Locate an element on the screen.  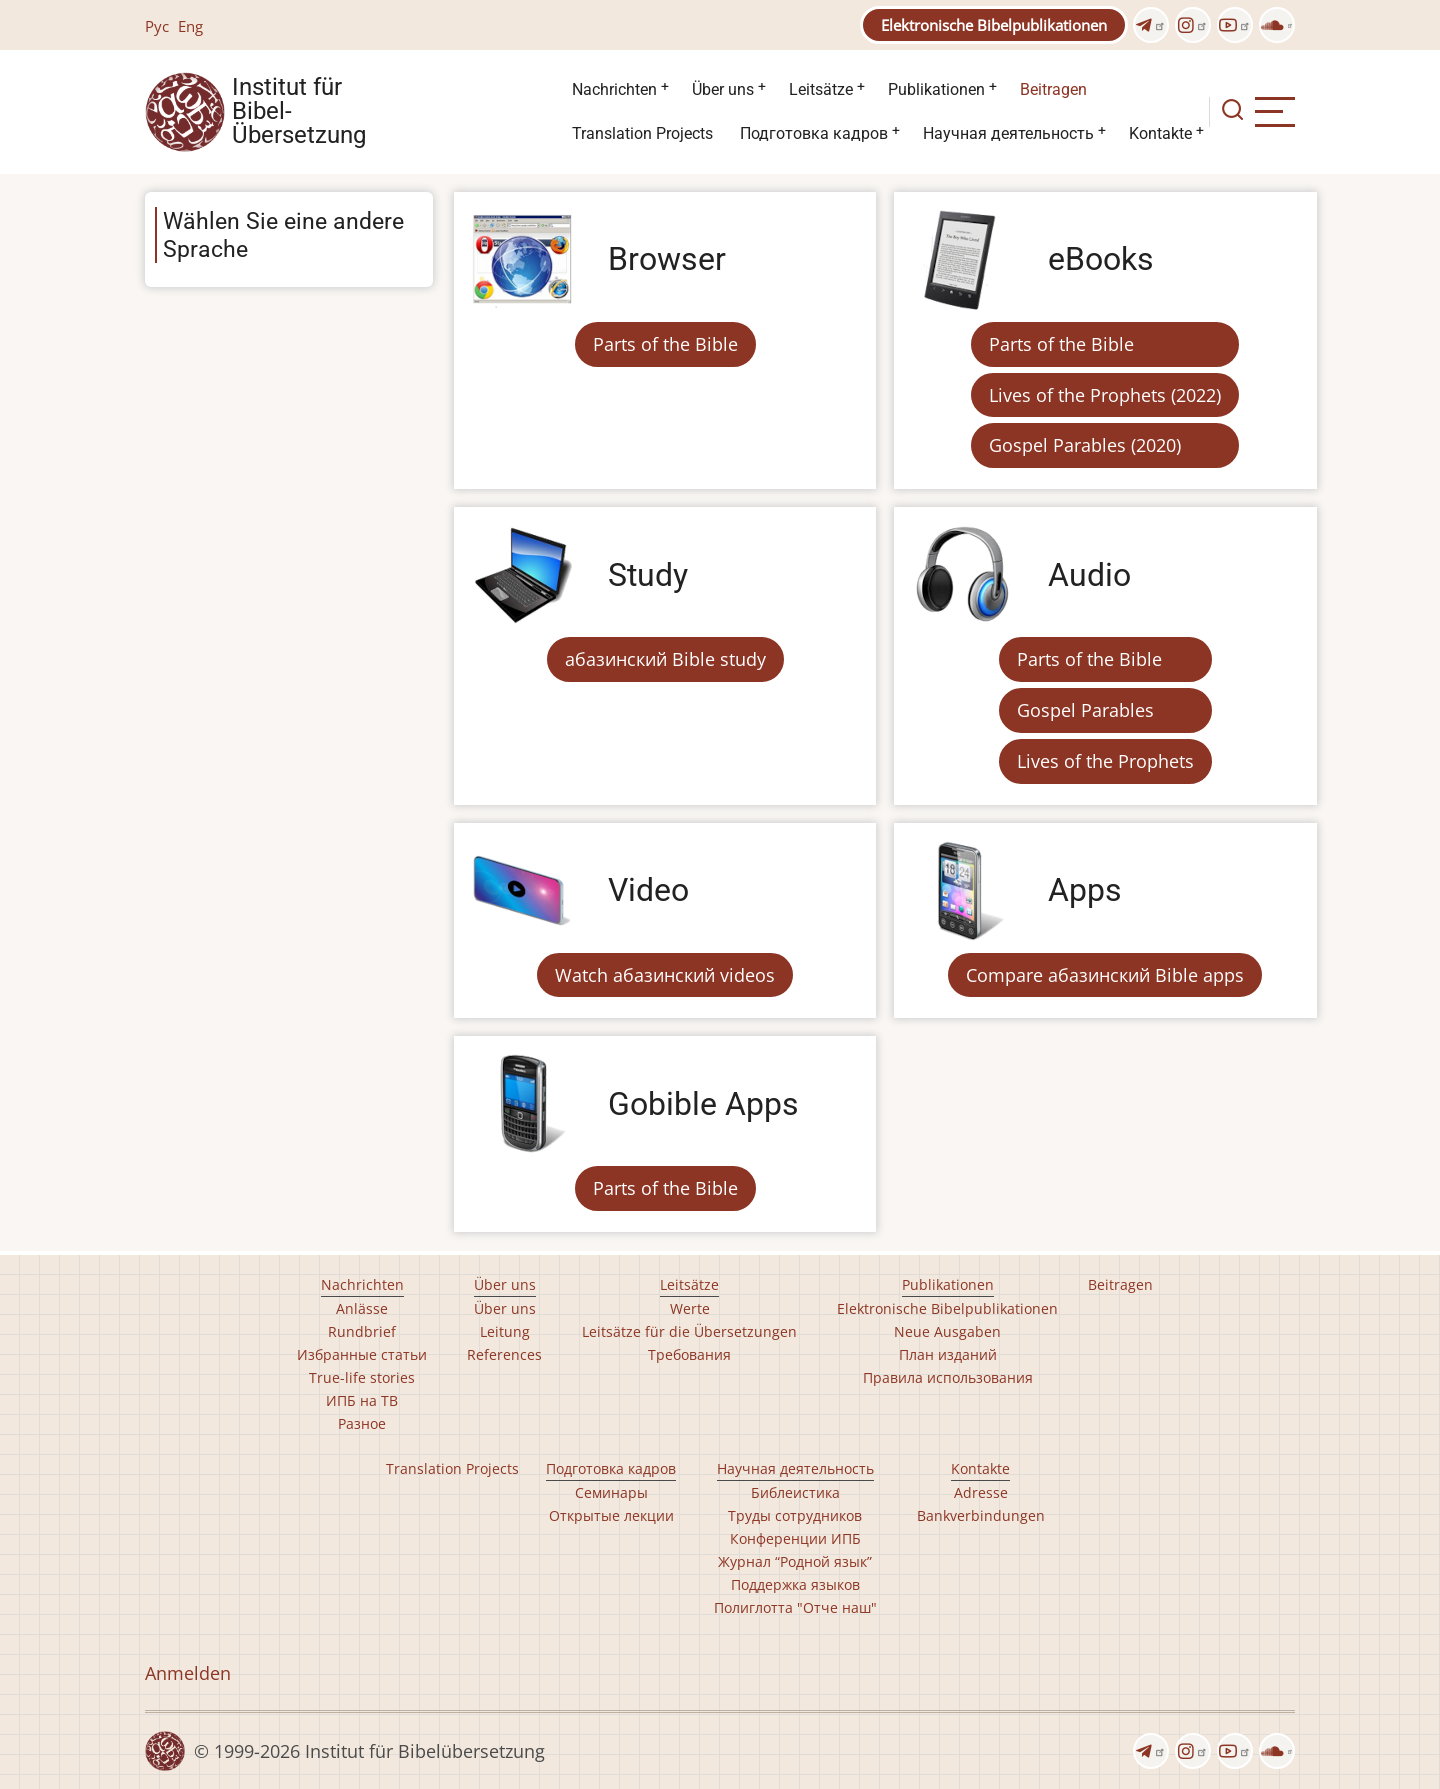
Publikationen is located at coordinates (936, 89).